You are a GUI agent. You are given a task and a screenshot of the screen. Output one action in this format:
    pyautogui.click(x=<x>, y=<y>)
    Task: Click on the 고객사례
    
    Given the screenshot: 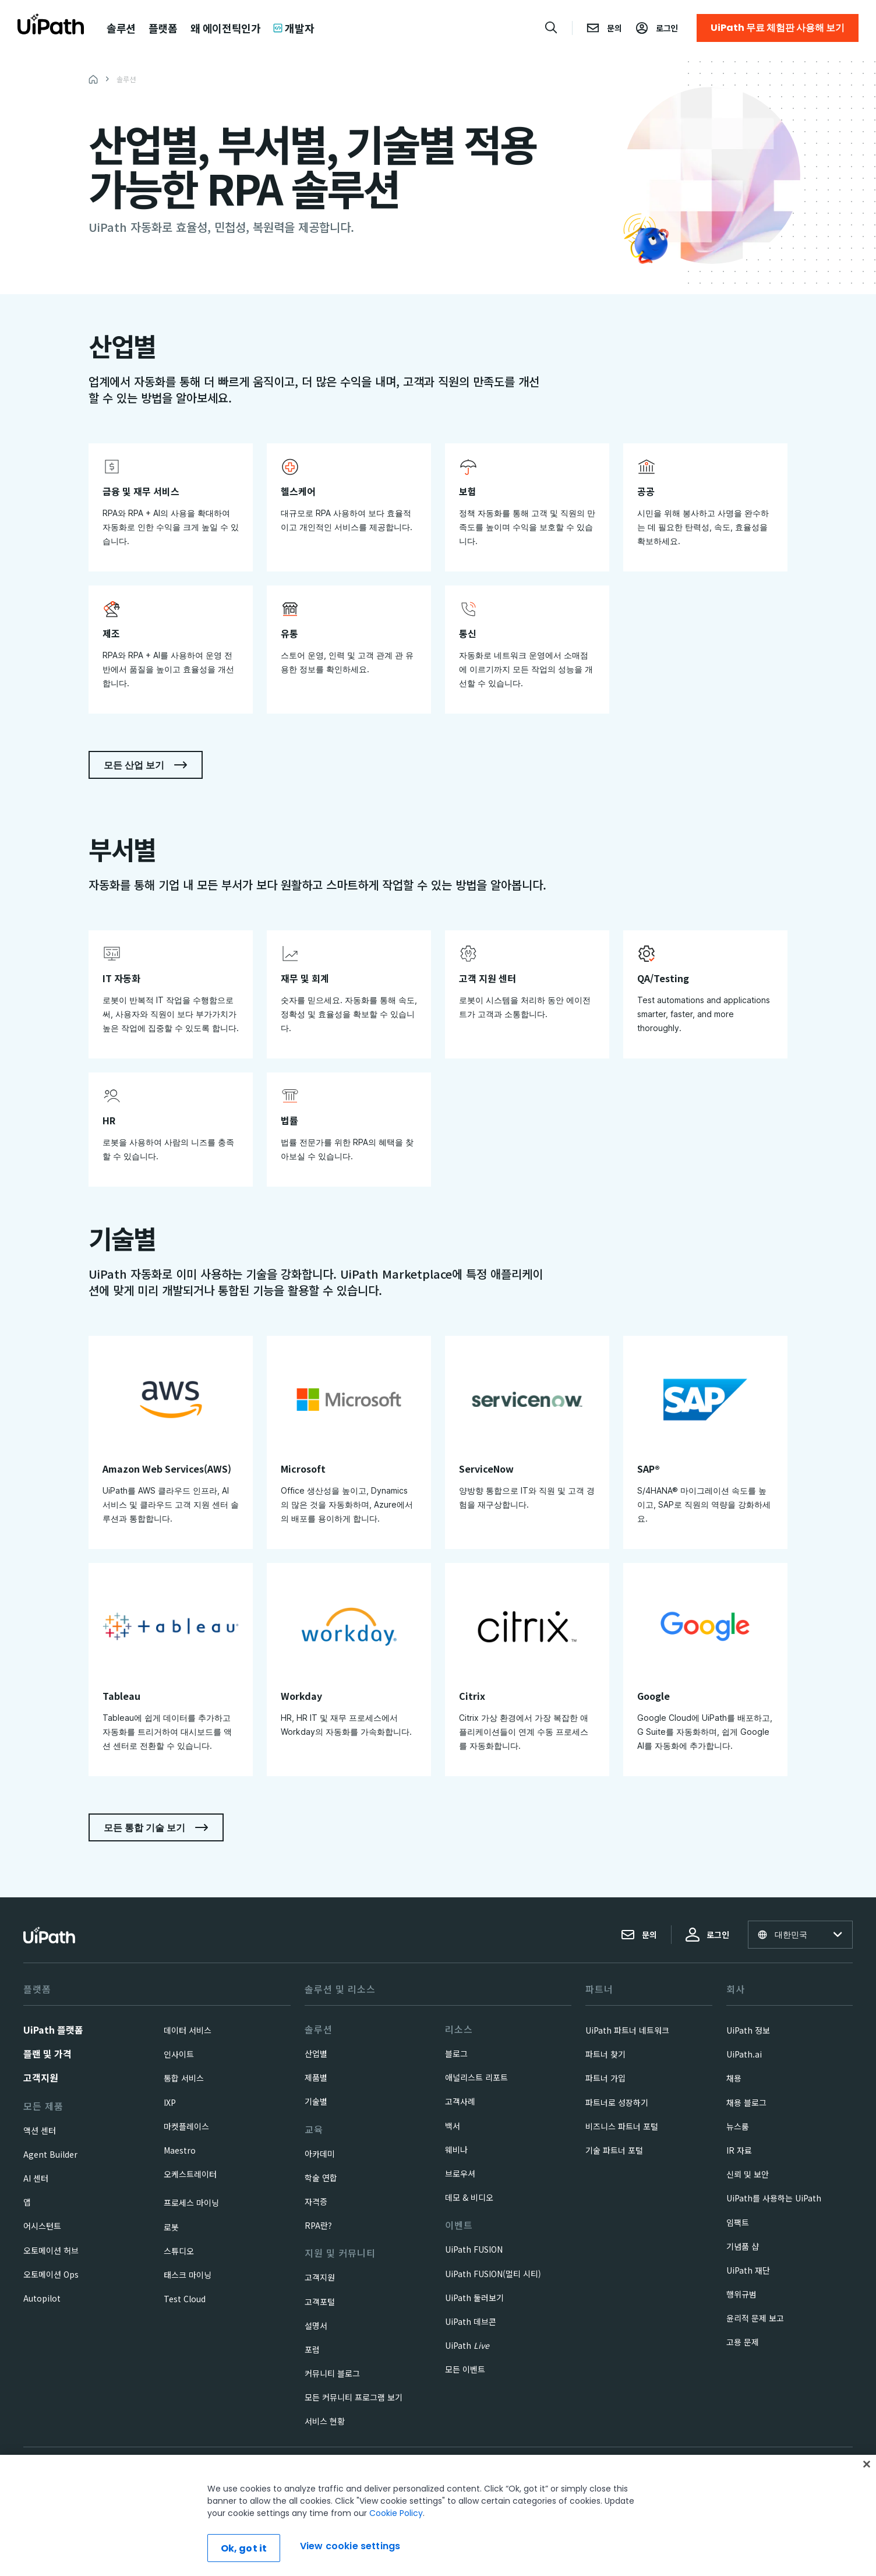 What is the action you would take?
    pyautogui.click(x=460, y=2101)
    